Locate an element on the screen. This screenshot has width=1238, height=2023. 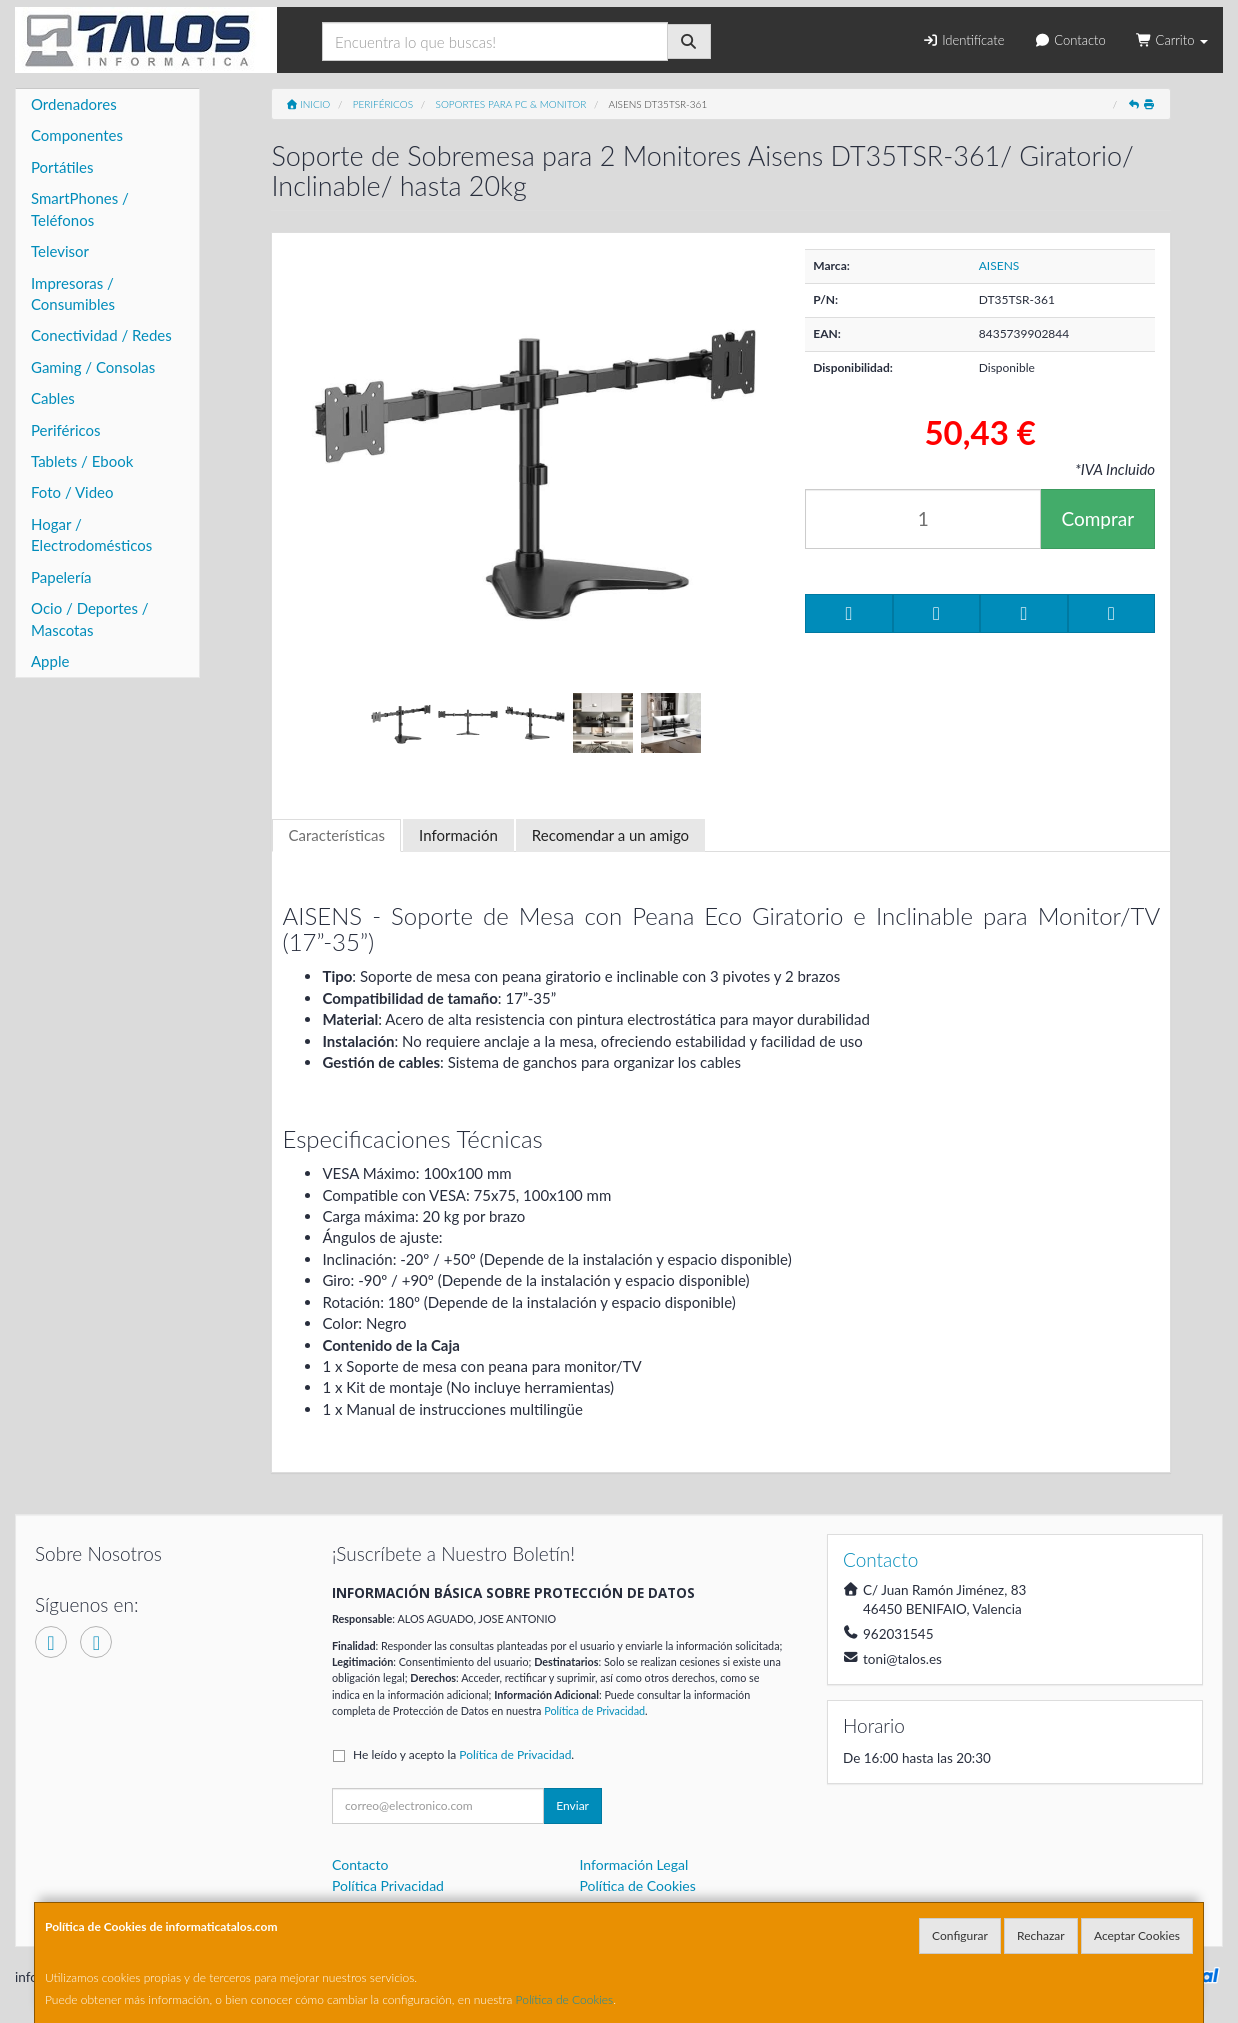
Periféricos is located at coordinates (66, 430).